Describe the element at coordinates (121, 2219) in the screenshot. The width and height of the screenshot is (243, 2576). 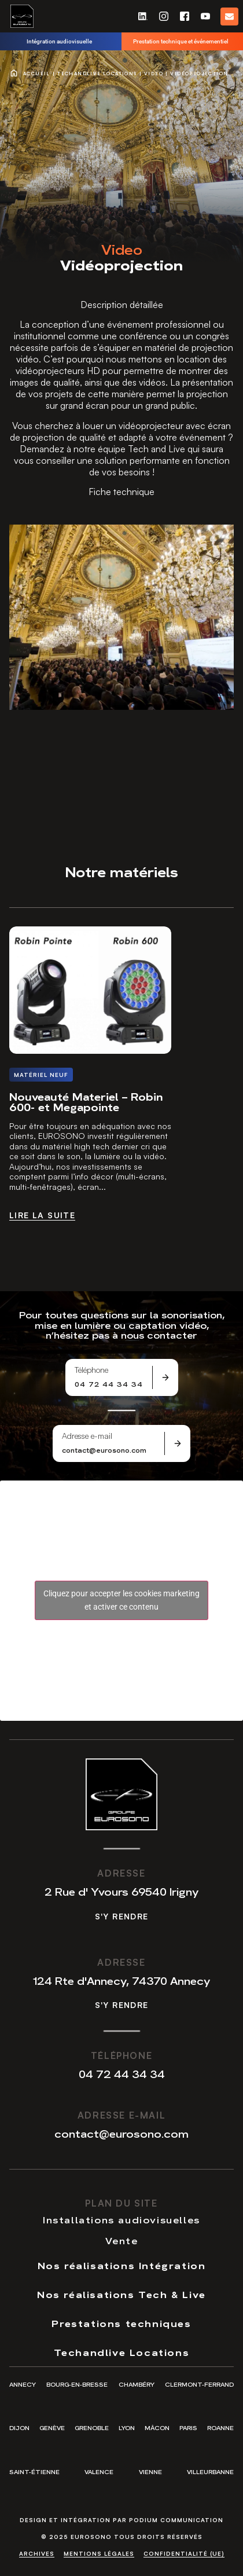
I see `Installations audiovisuelles` at that location.